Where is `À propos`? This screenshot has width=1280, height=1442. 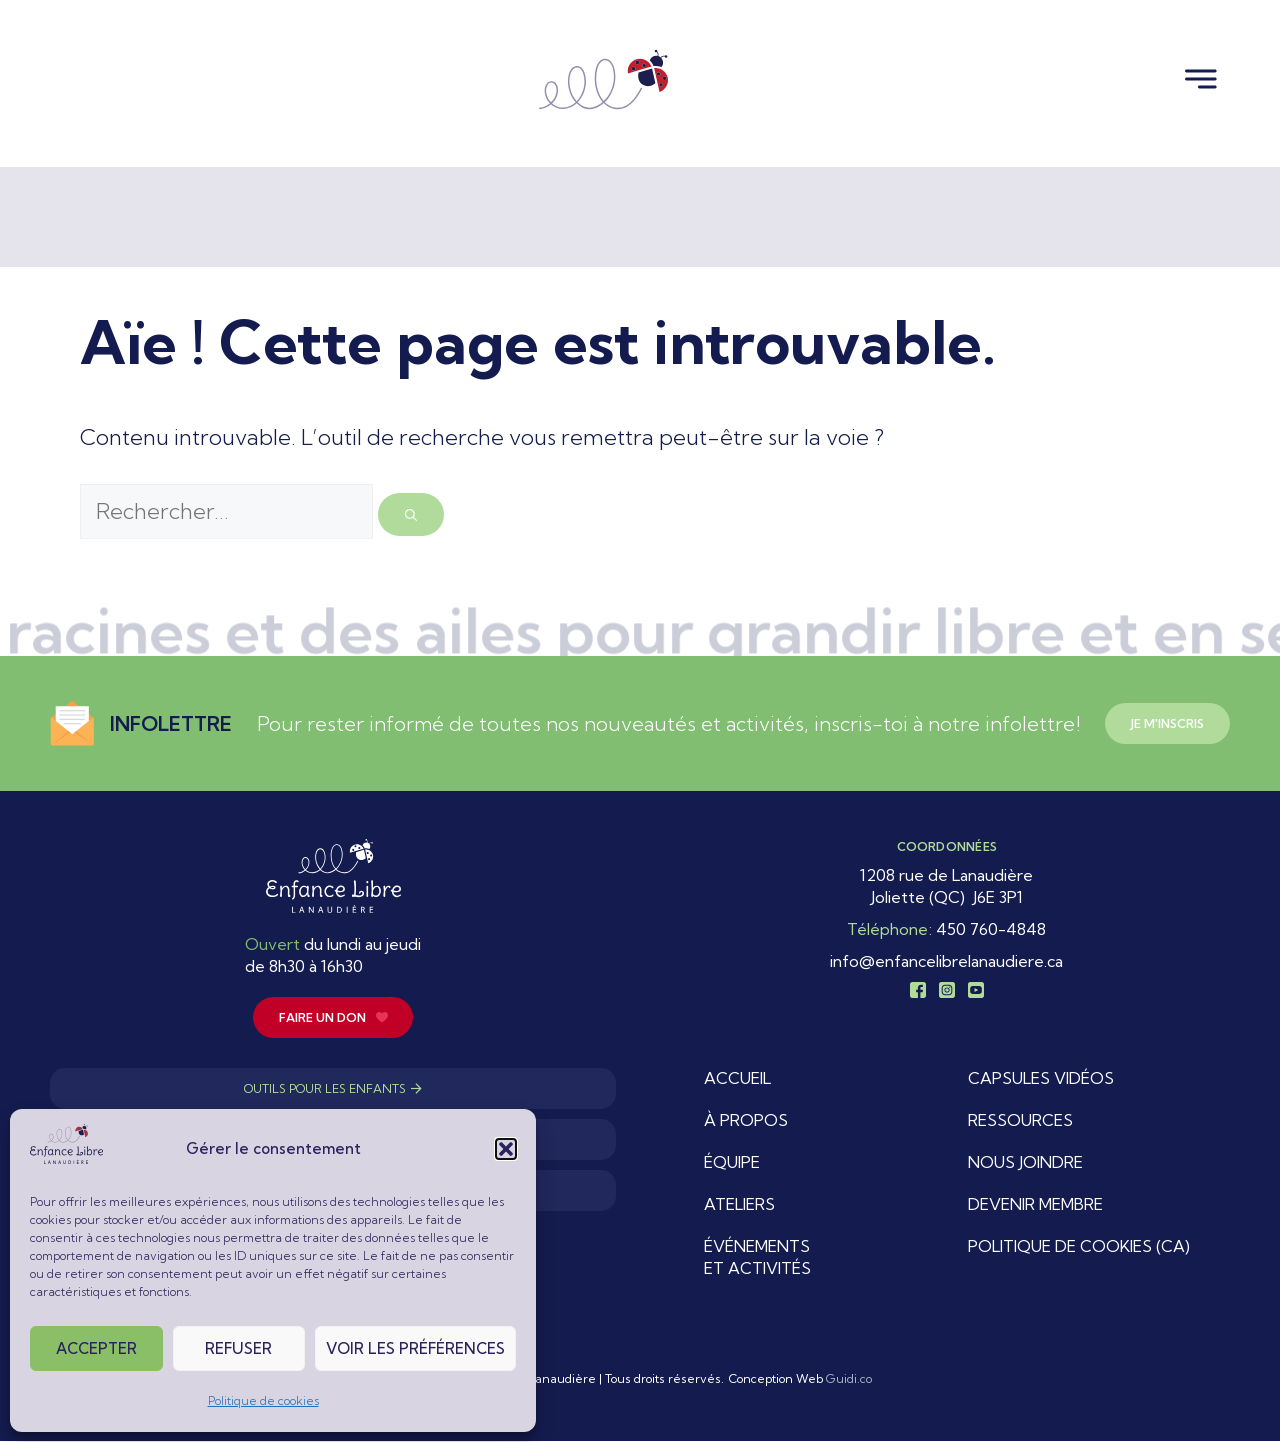
À propos is located at coordinates (746, 1121).